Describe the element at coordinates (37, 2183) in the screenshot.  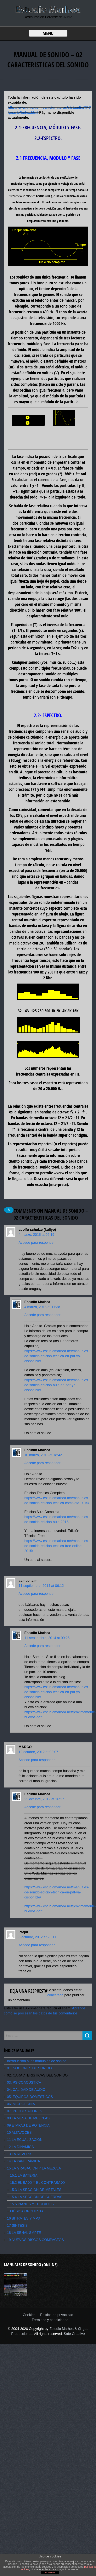
I see `15.2 EL BAJO Y EL CONTRABAJO` at that location.